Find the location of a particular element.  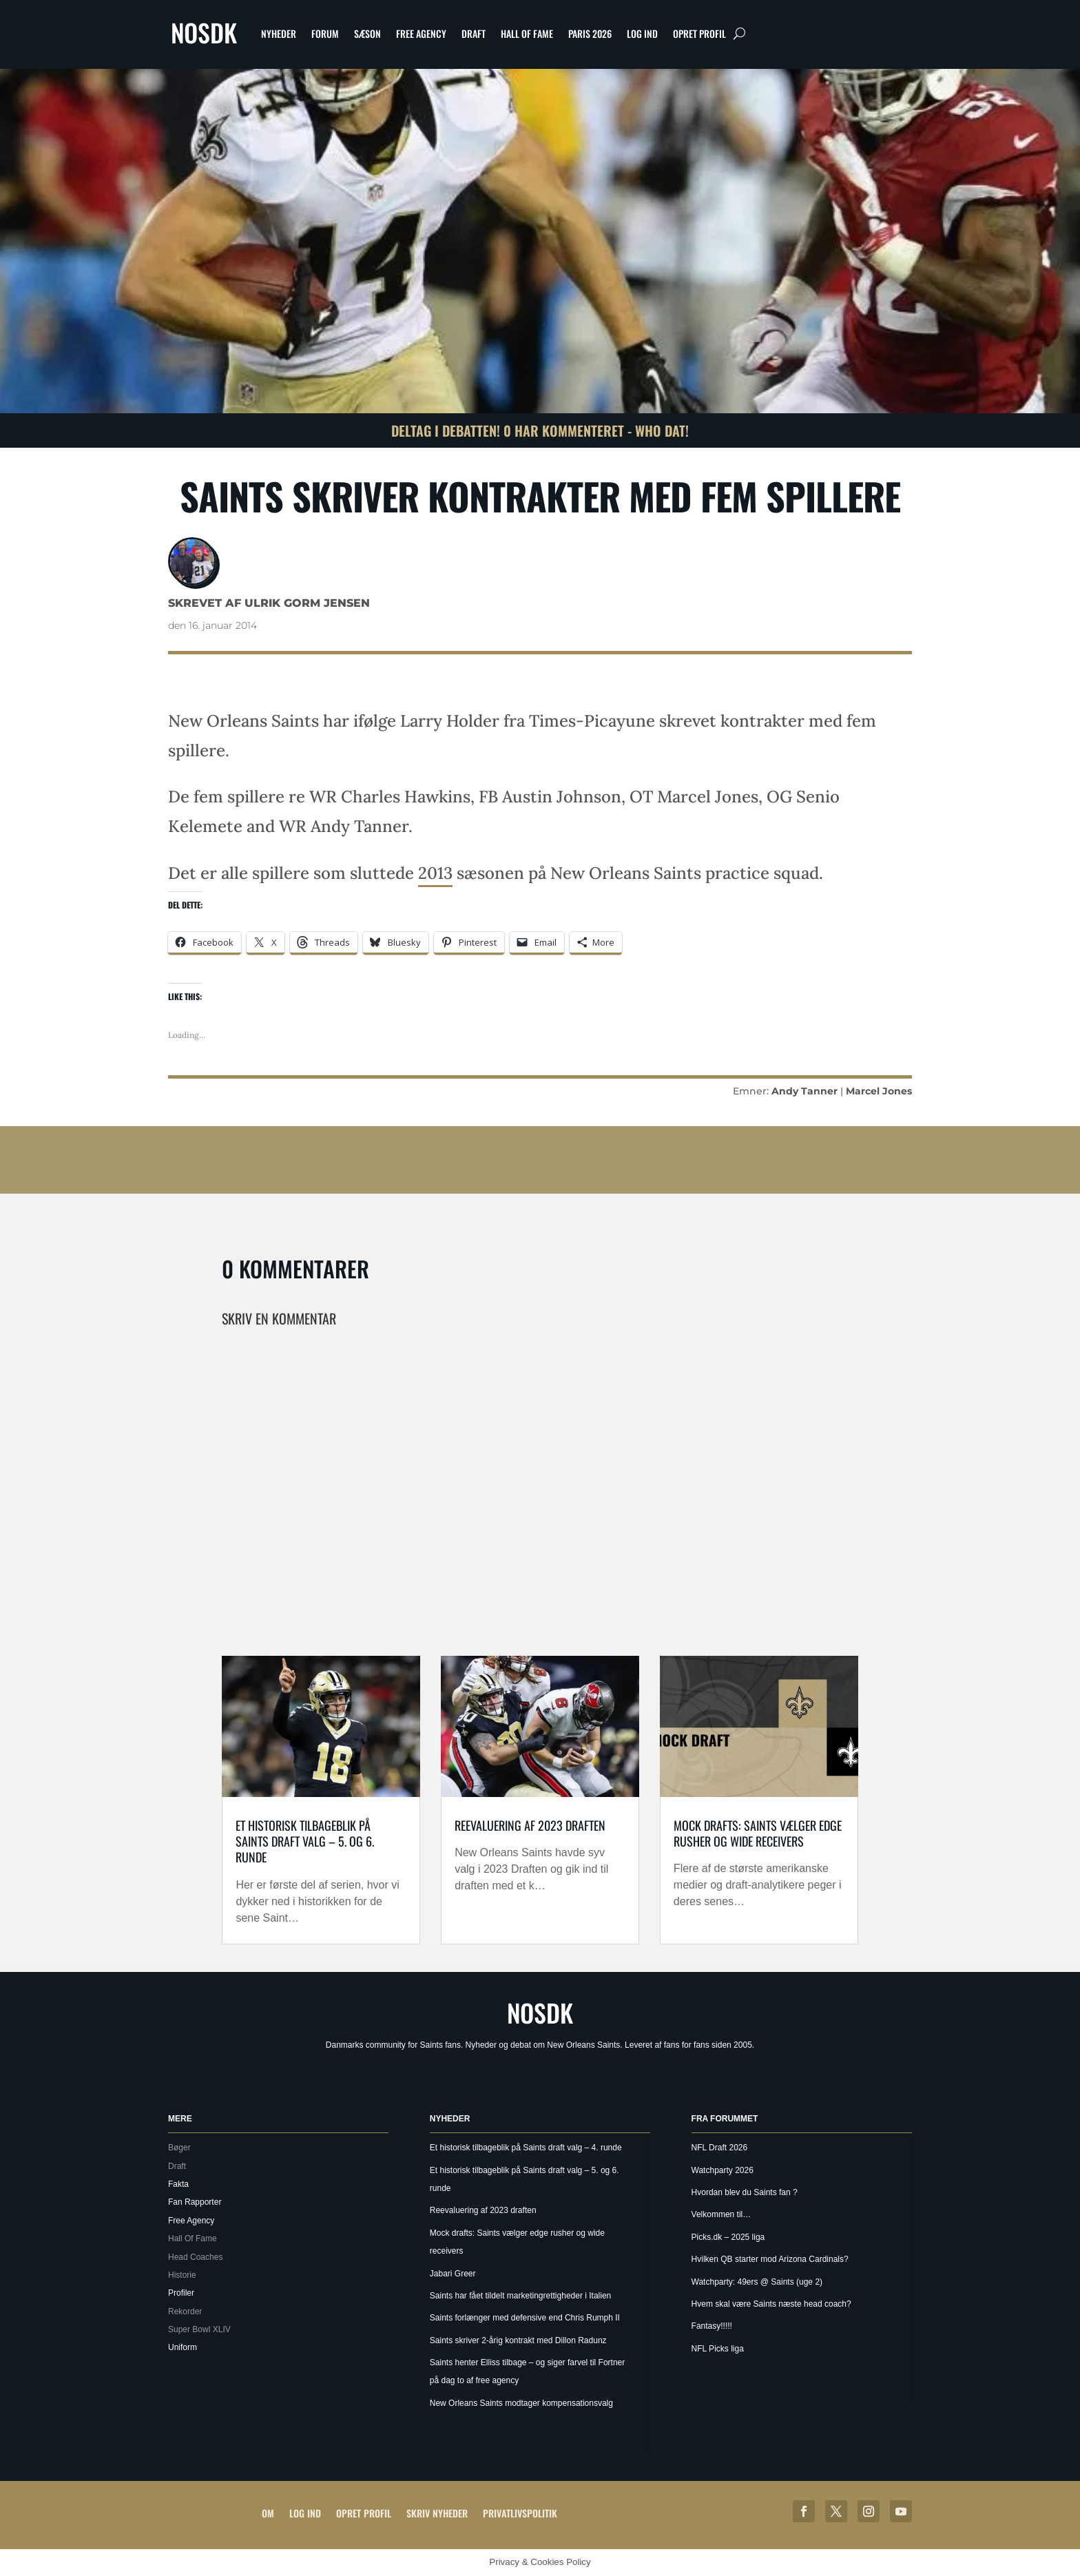

Watchparty 2026 is located at coordinates (723, 2170).